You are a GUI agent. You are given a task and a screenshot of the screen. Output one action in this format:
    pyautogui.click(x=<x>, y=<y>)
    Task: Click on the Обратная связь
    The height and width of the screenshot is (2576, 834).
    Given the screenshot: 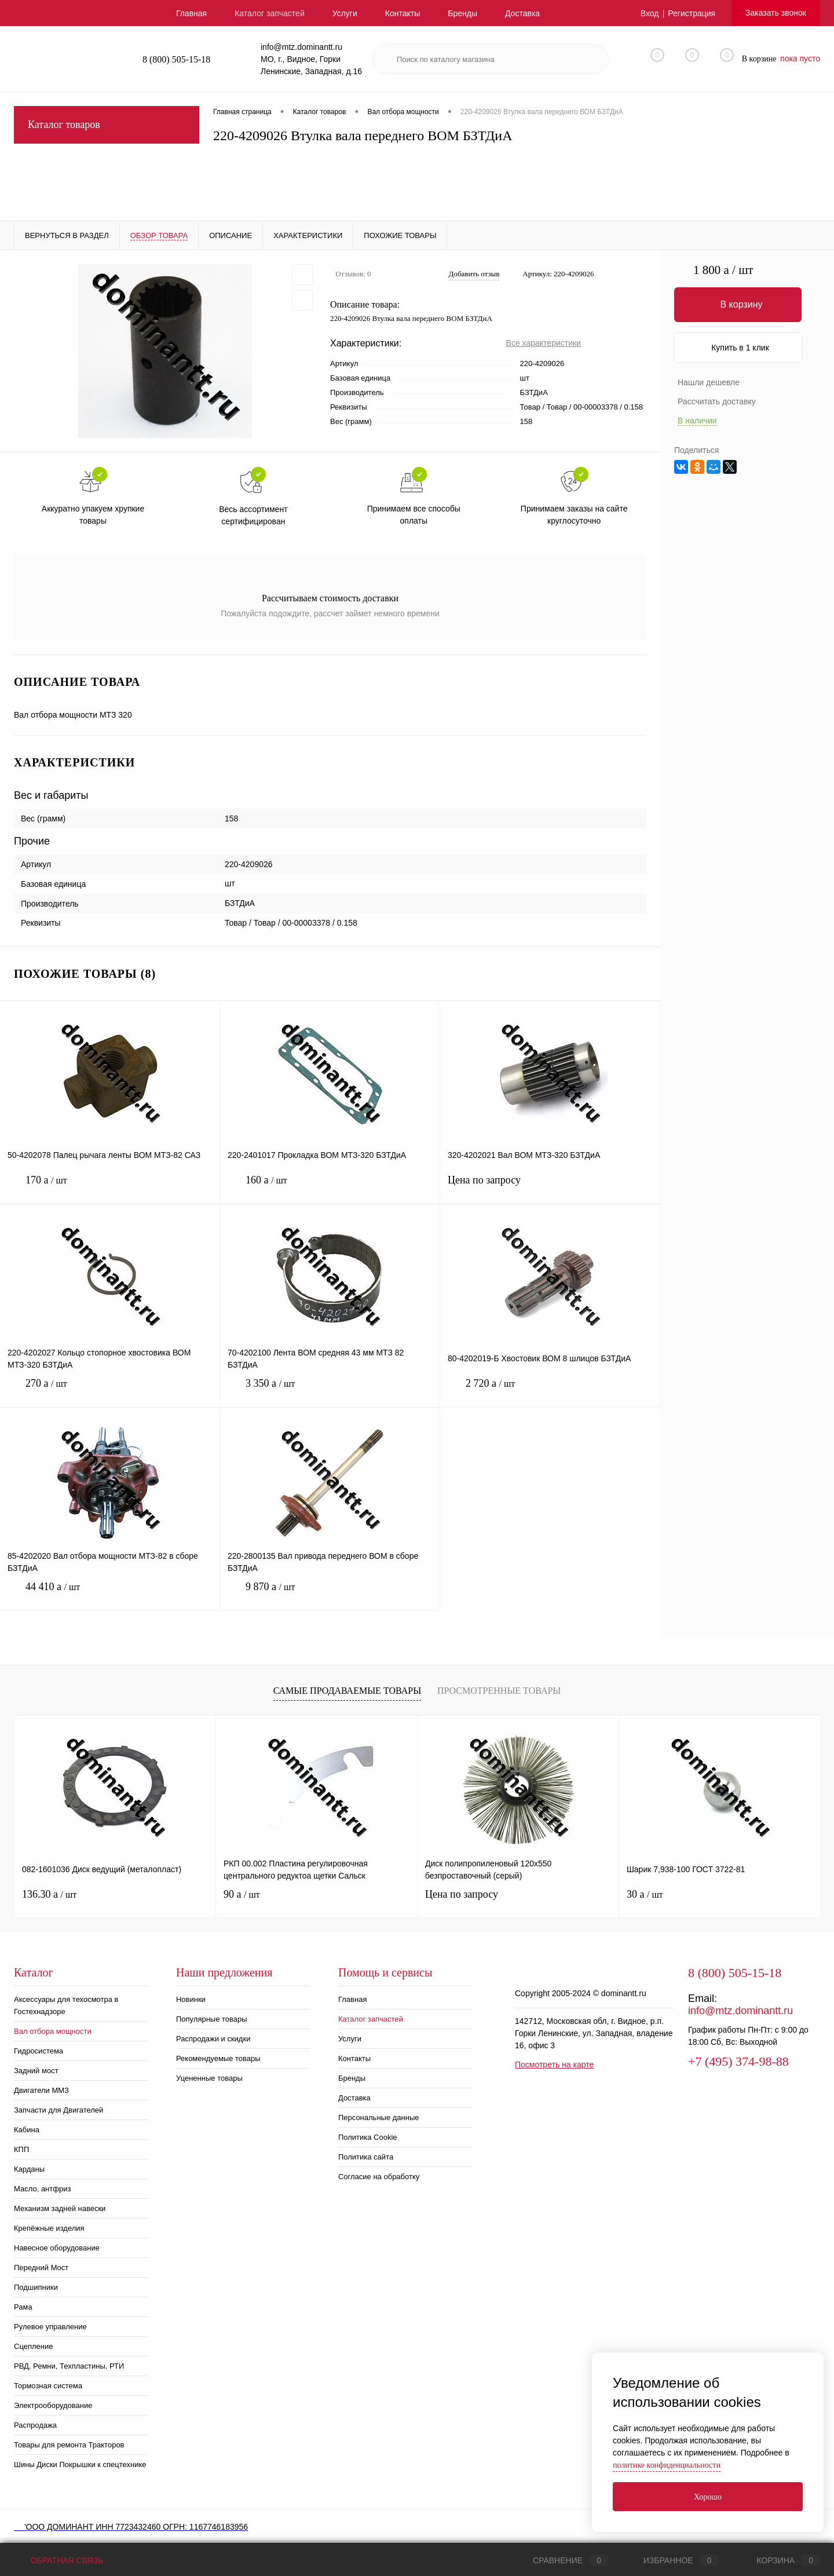 What is the action you would take?
    pyautogui.click(x=58, y=2560)
    